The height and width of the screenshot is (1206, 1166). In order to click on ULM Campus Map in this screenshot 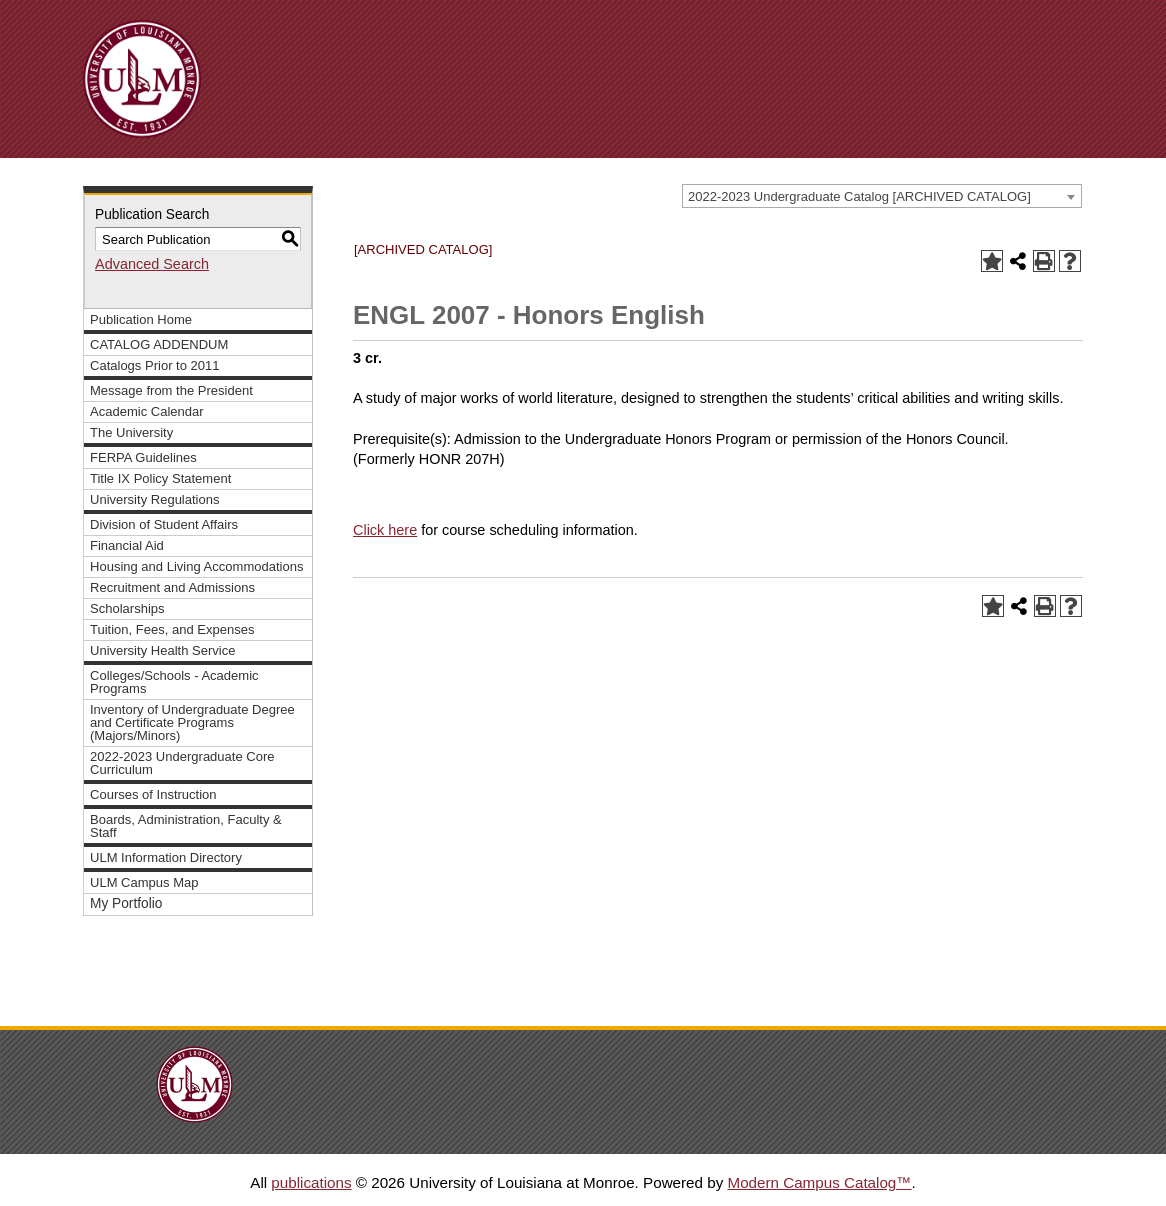, I will do `click(144, 882)`.